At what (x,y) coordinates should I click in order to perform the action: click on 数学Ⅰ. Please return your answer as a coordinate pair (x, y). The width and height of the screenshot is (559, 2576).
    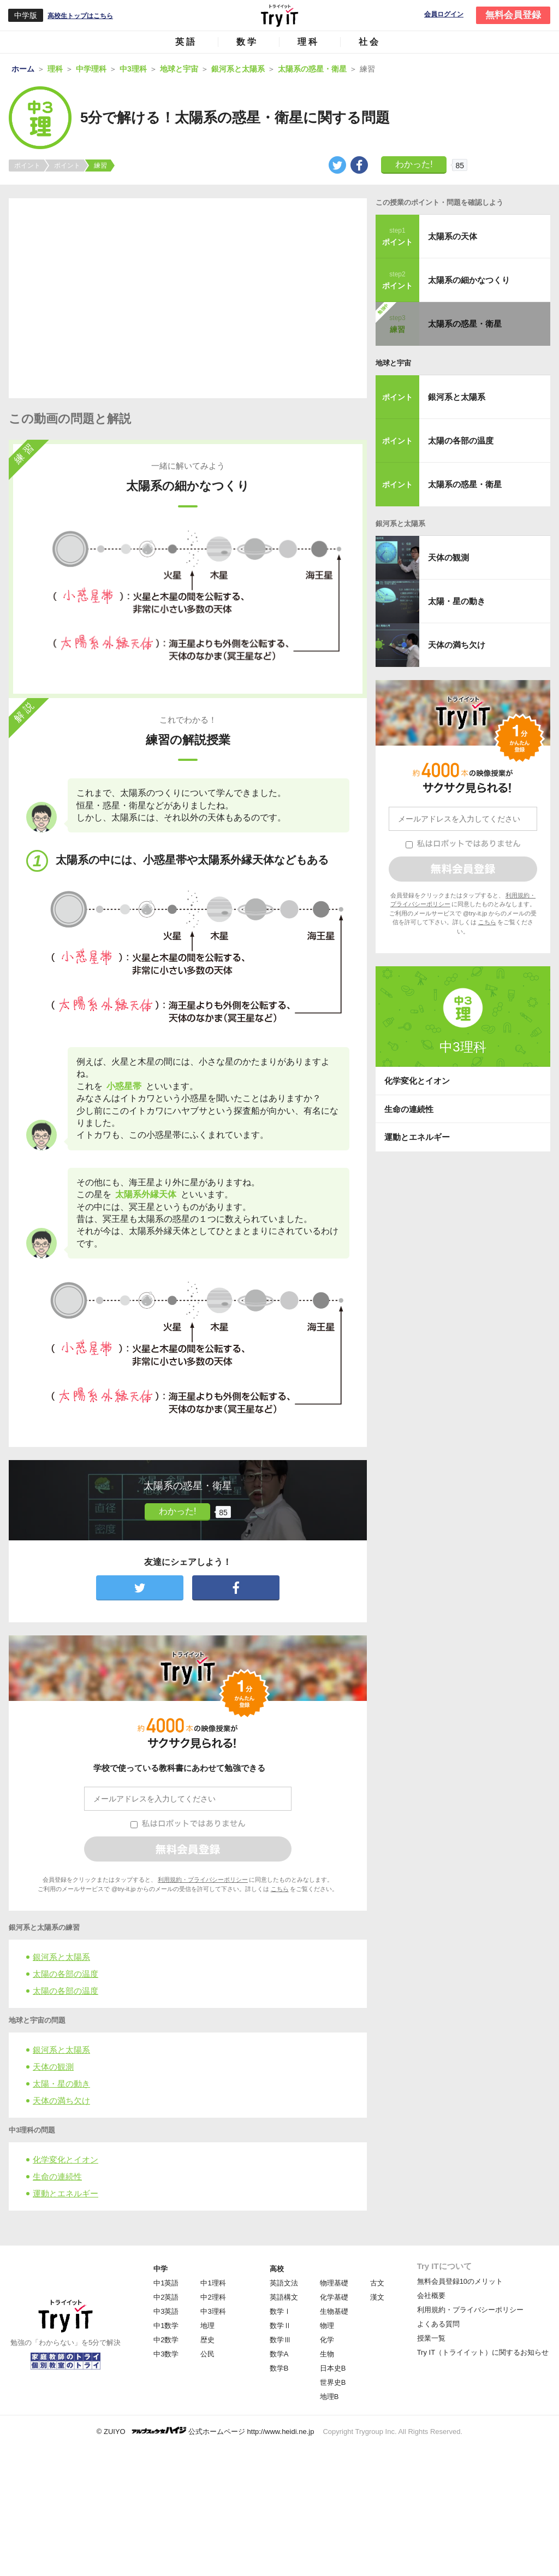
    Looking at the image, I should click on (280, 2311).